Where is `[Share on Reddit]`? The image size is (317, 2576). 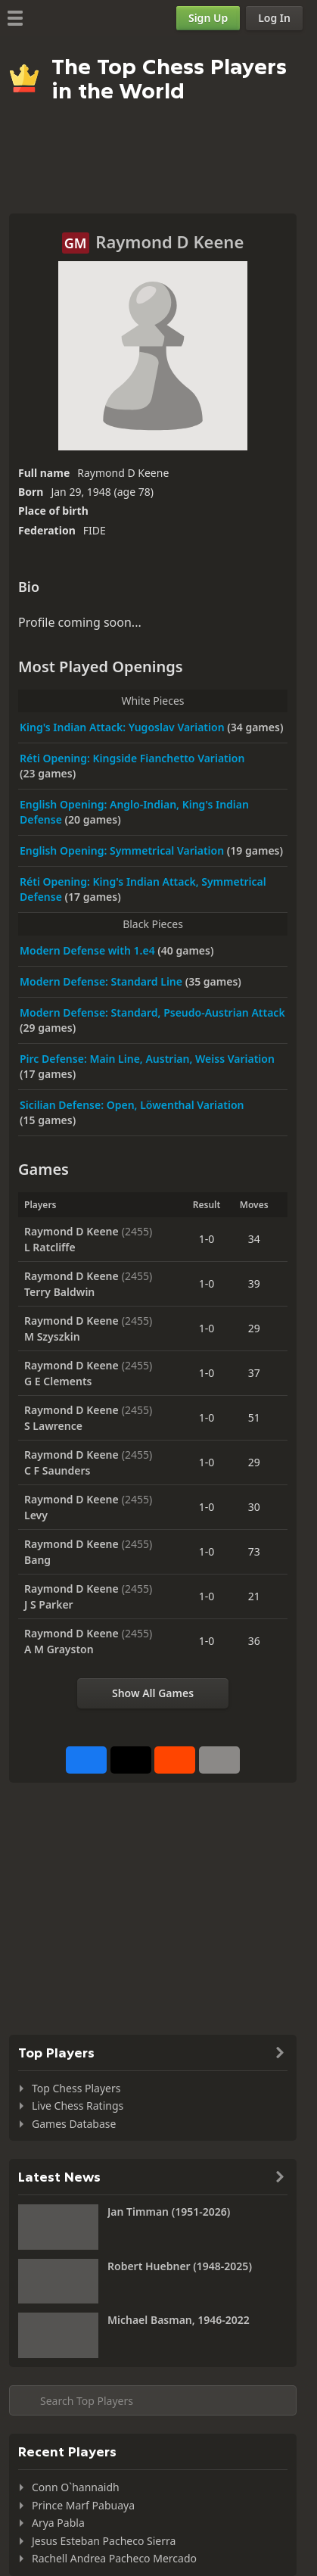
[Share on Reddit] is located at coordinates (174, 1760).